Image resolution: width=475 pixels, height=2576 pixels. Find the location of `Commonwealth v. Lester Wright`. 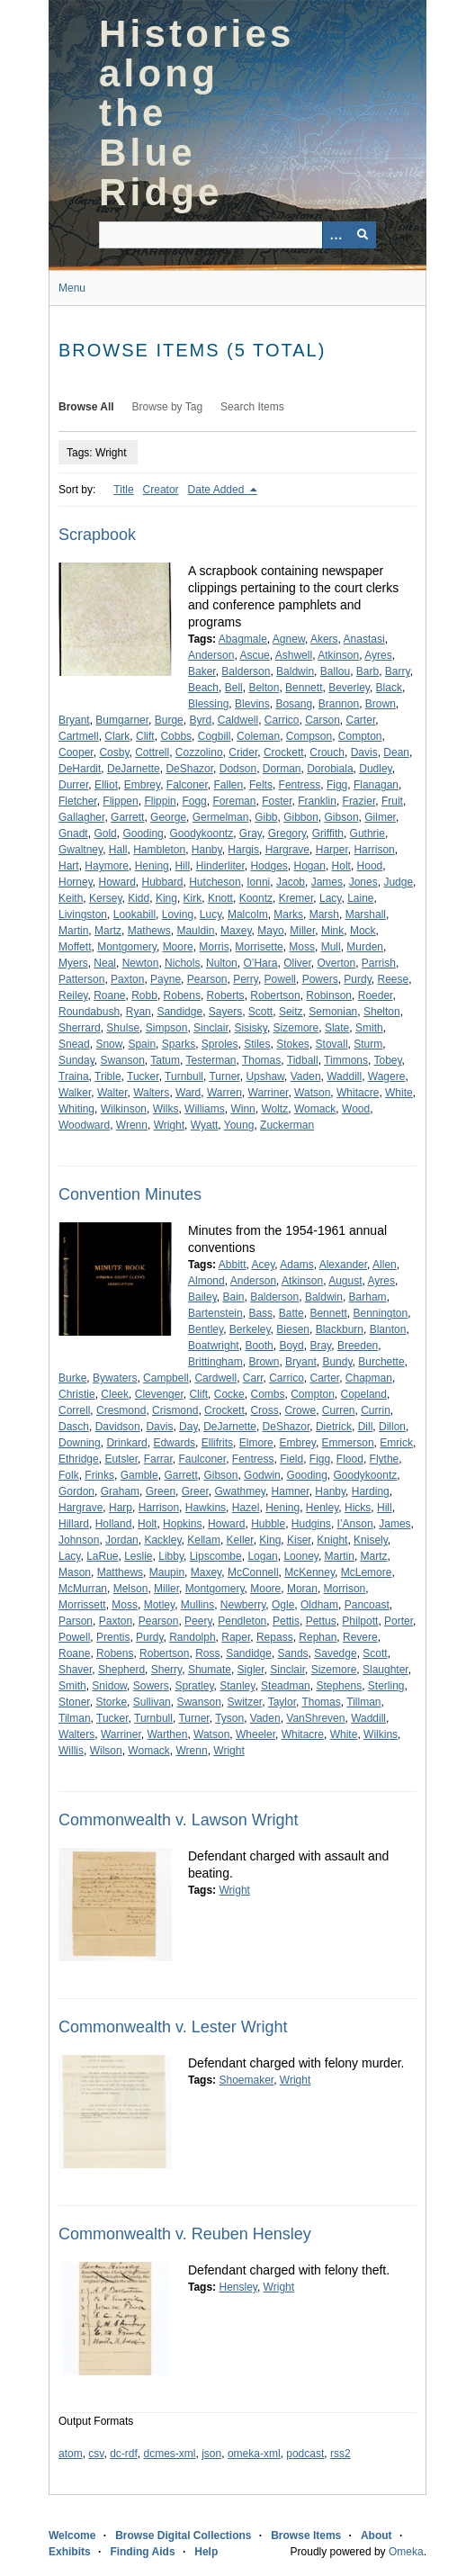

Commonwealth v. Lester Wright is located at coordinates (172, 2027).